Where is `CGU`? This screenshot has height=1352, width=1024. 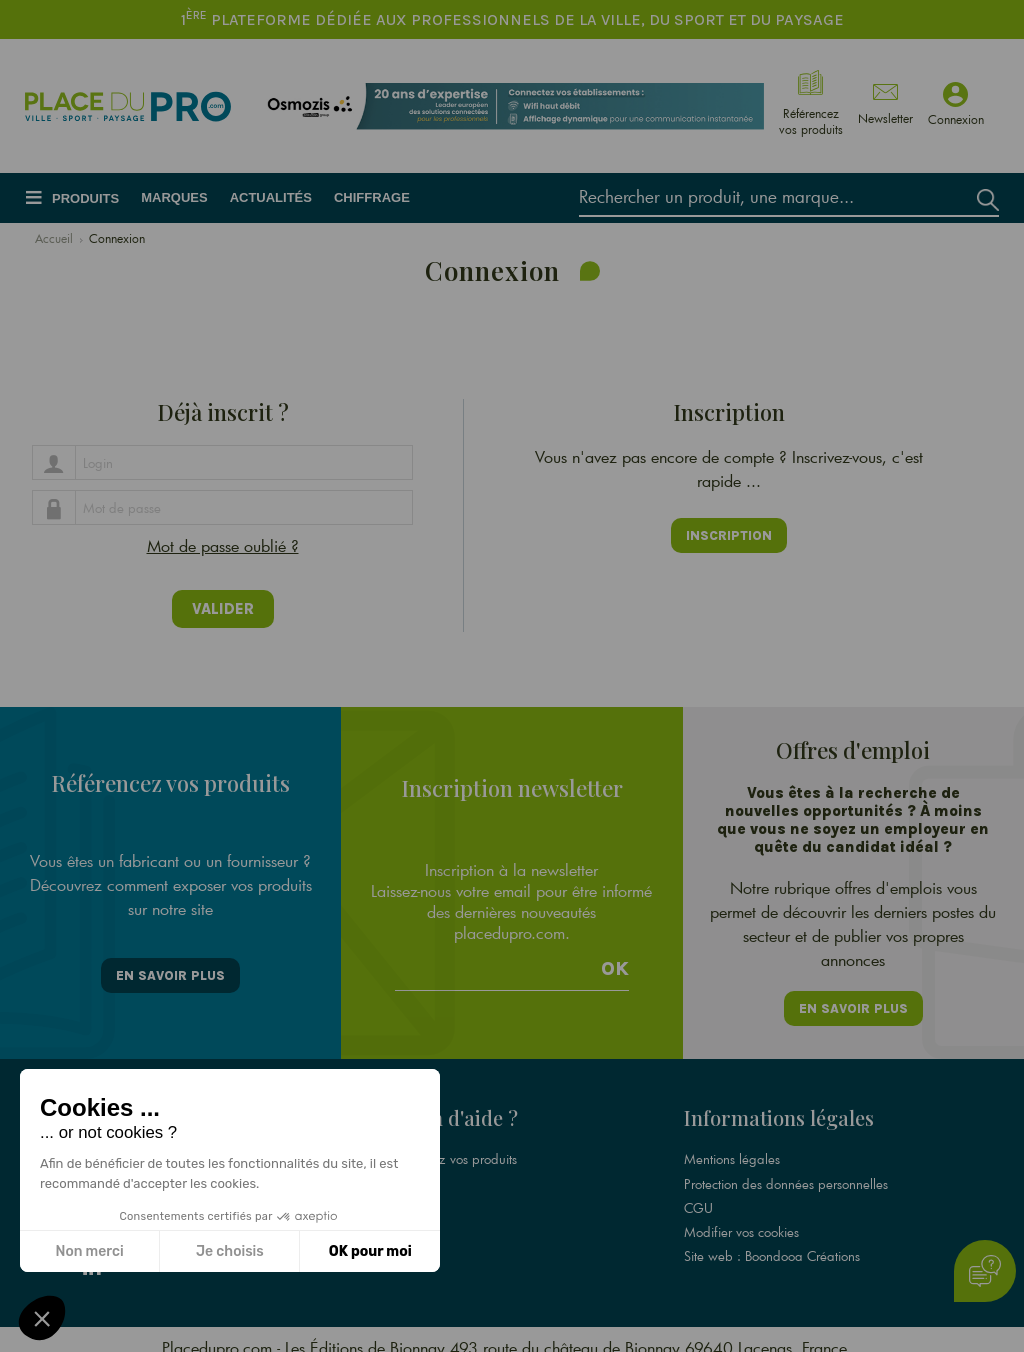 CGU is located at coordinates (698, 1192).